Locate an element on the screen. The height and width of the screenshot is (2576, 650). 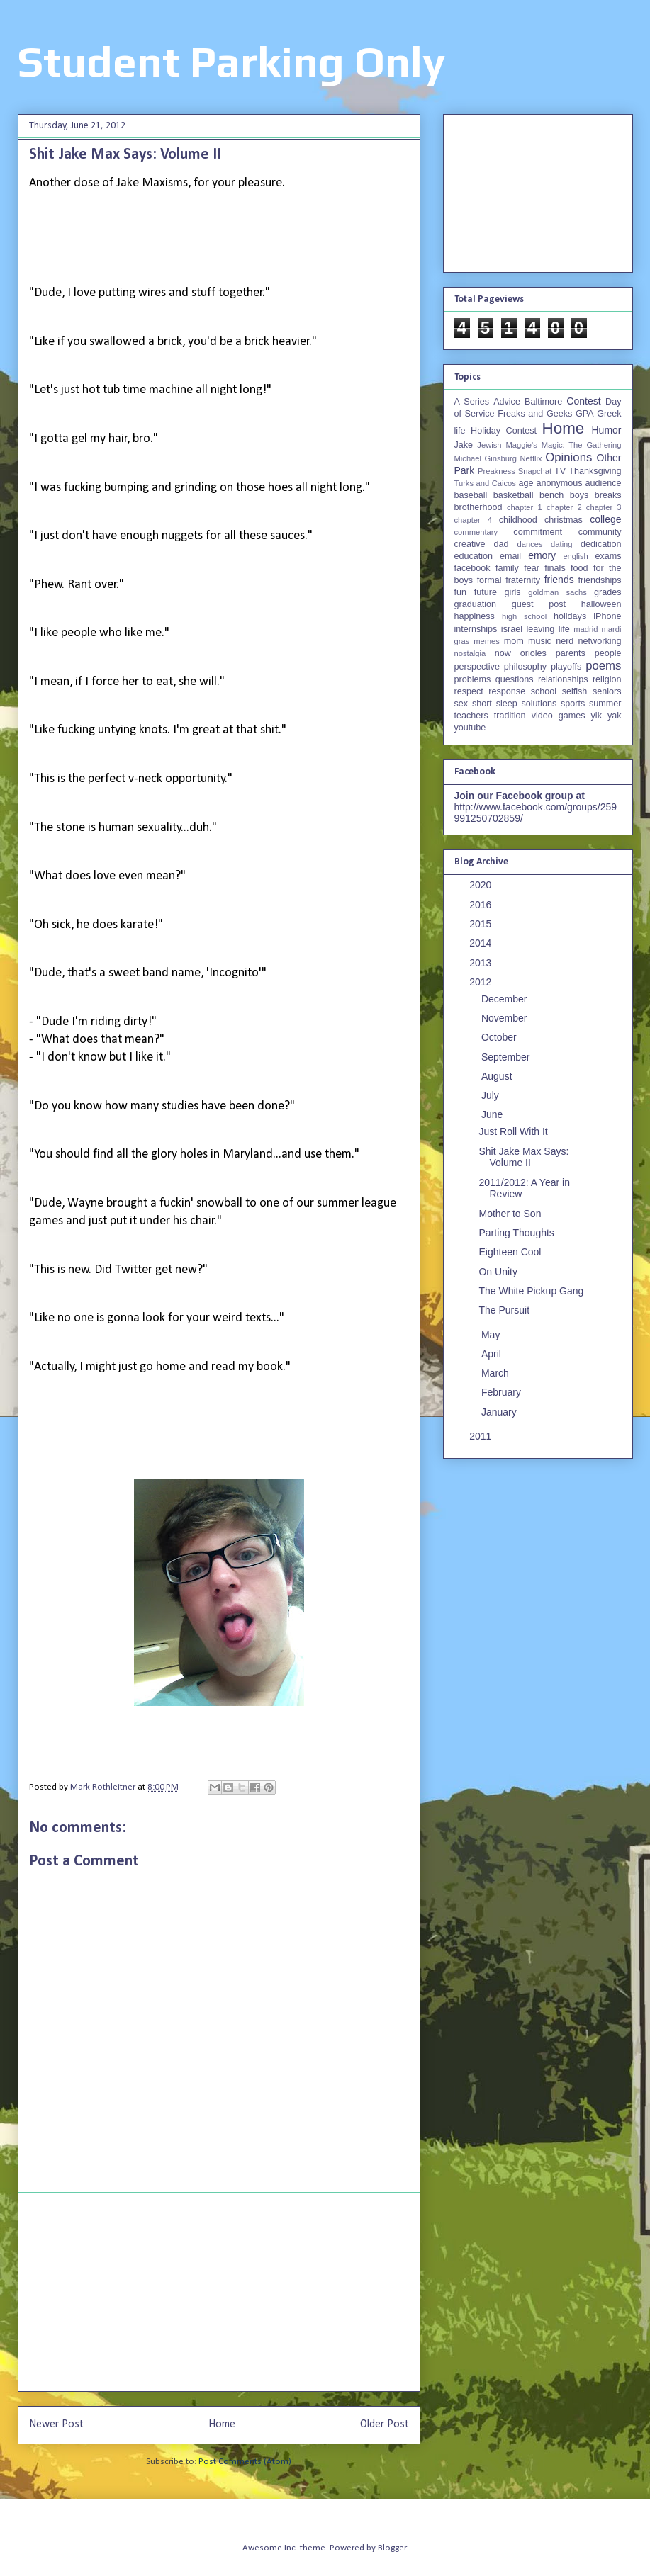
summer is located at coordinates (605, 703).